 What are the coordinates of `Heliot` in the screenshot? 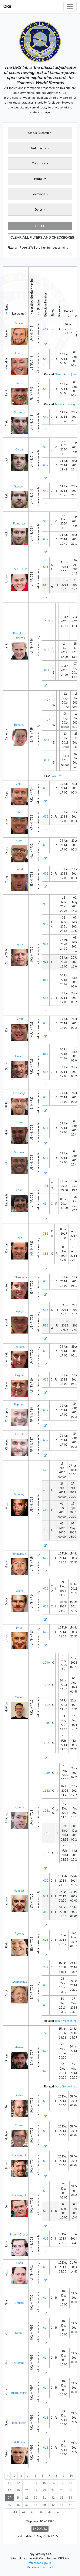 It's located at (19, 1434).